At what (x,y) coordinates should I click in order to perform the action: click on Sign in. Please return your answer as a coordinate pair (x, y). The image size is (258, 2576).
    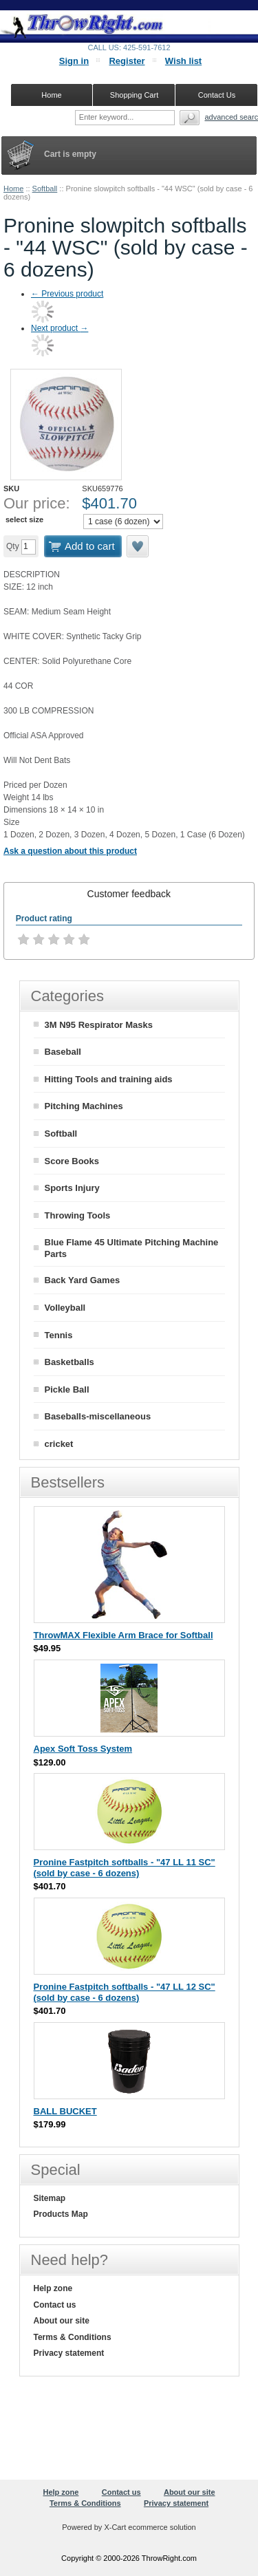
    Looking at the image, I should click on (74, 61).